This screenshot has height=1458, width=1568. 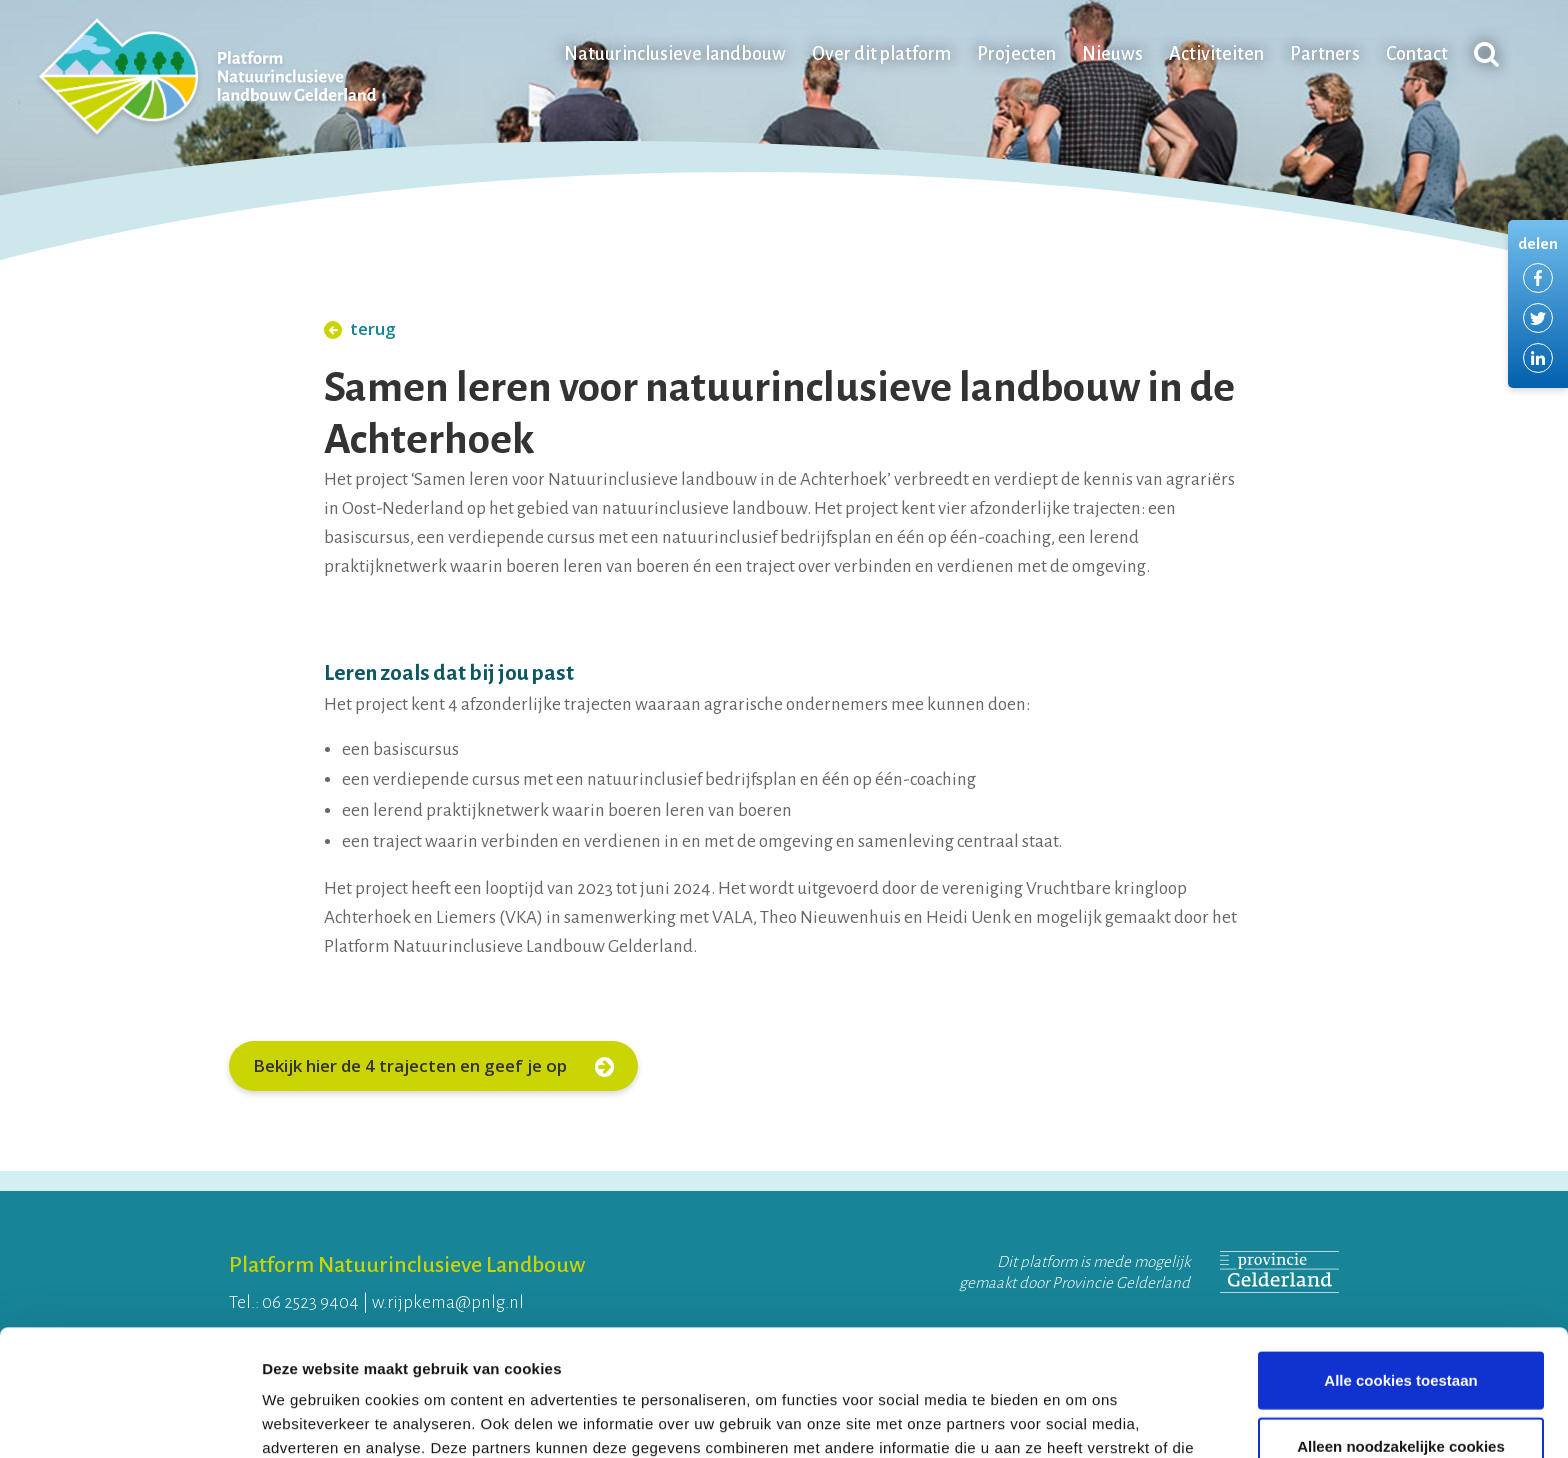 I want to click on terug, so click(x=360, y=328).